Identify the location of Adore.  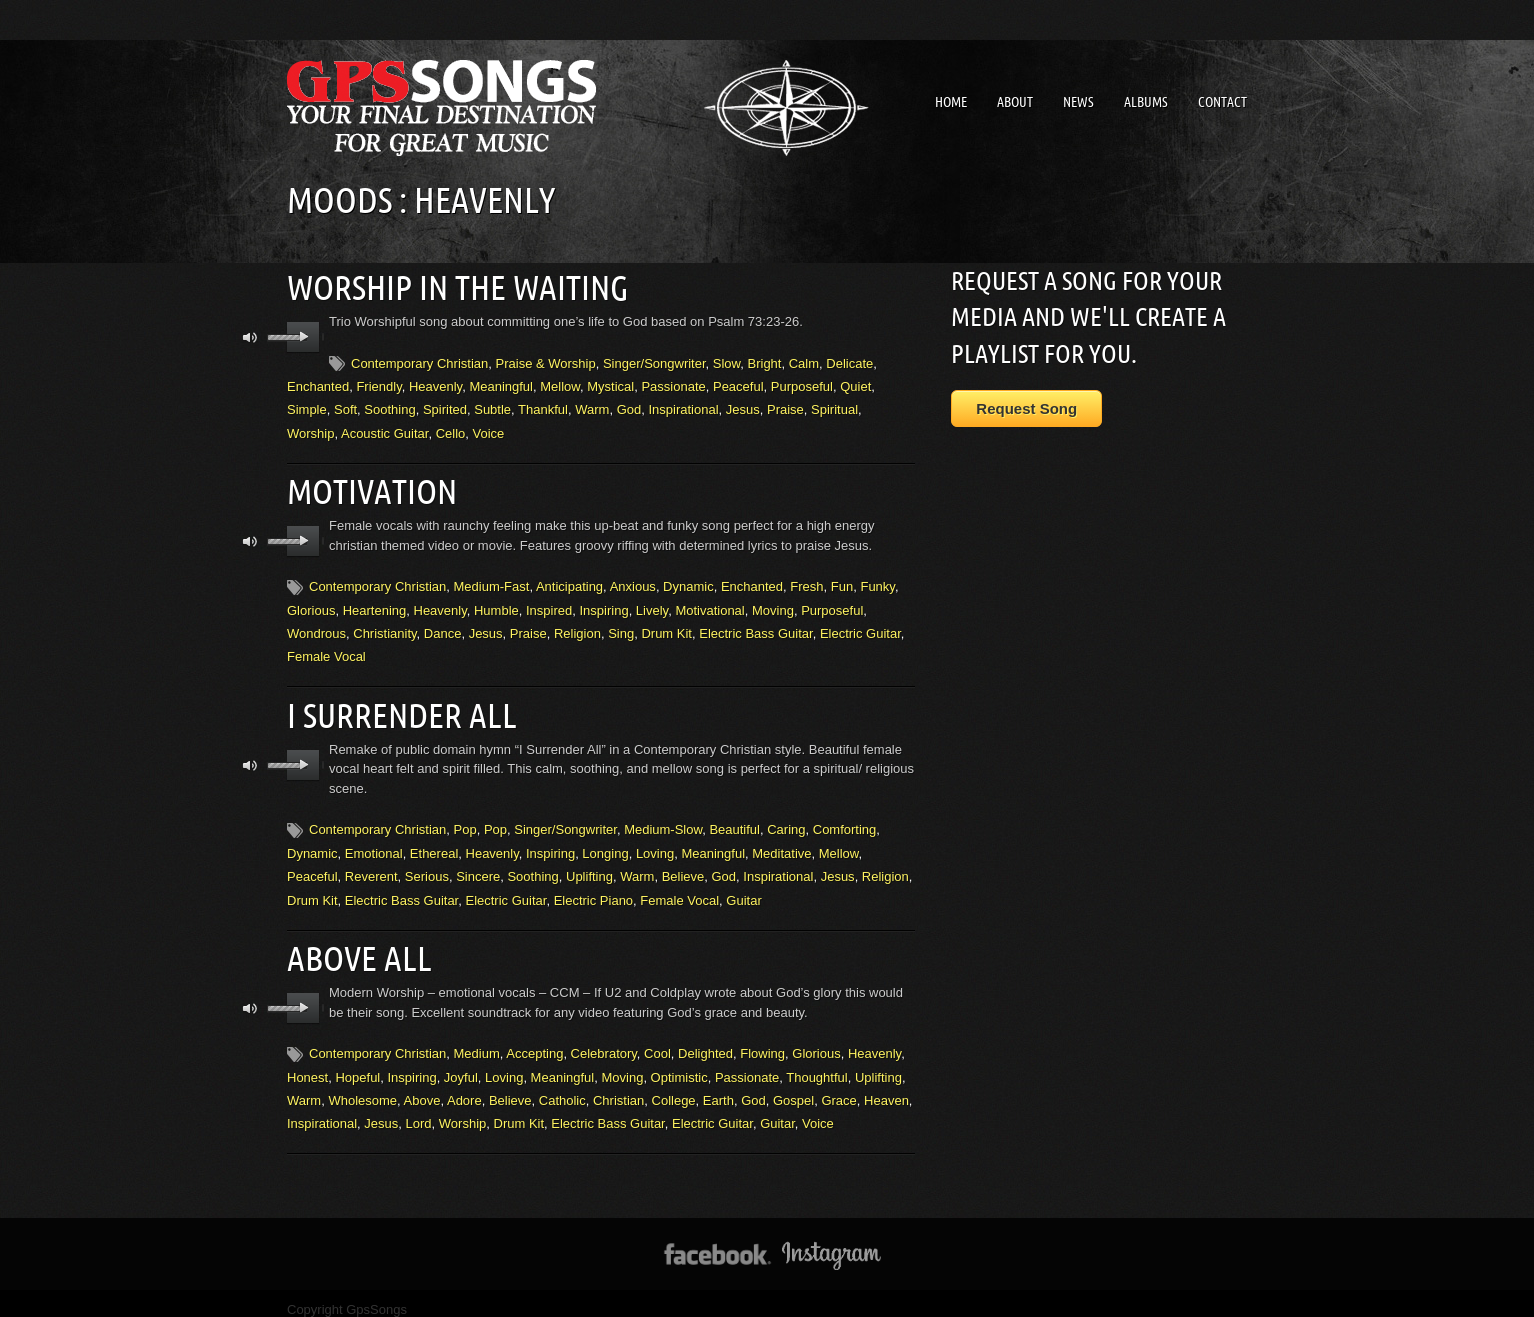
(464, 1086).